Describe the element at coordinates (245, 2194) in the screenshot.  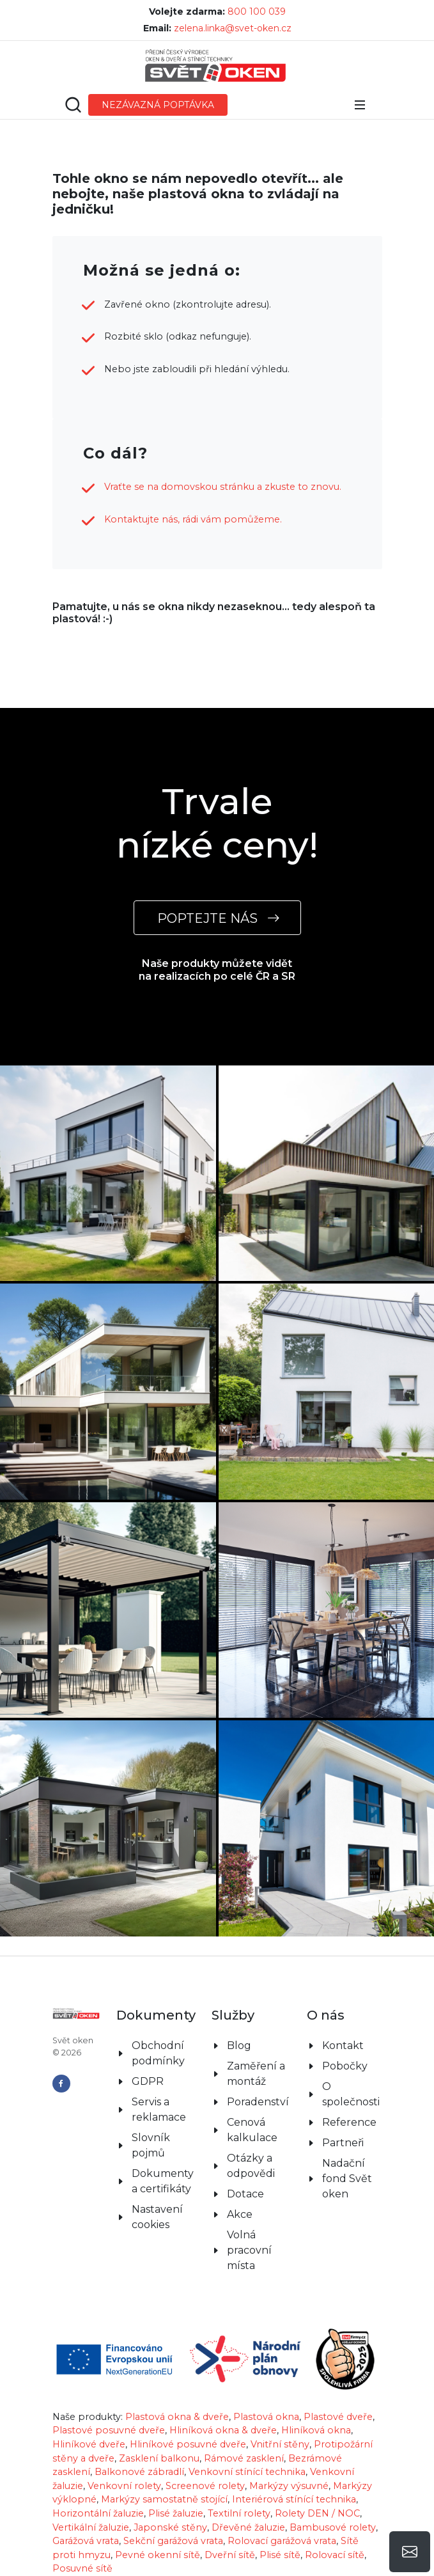
I see `Dotace` at that location.